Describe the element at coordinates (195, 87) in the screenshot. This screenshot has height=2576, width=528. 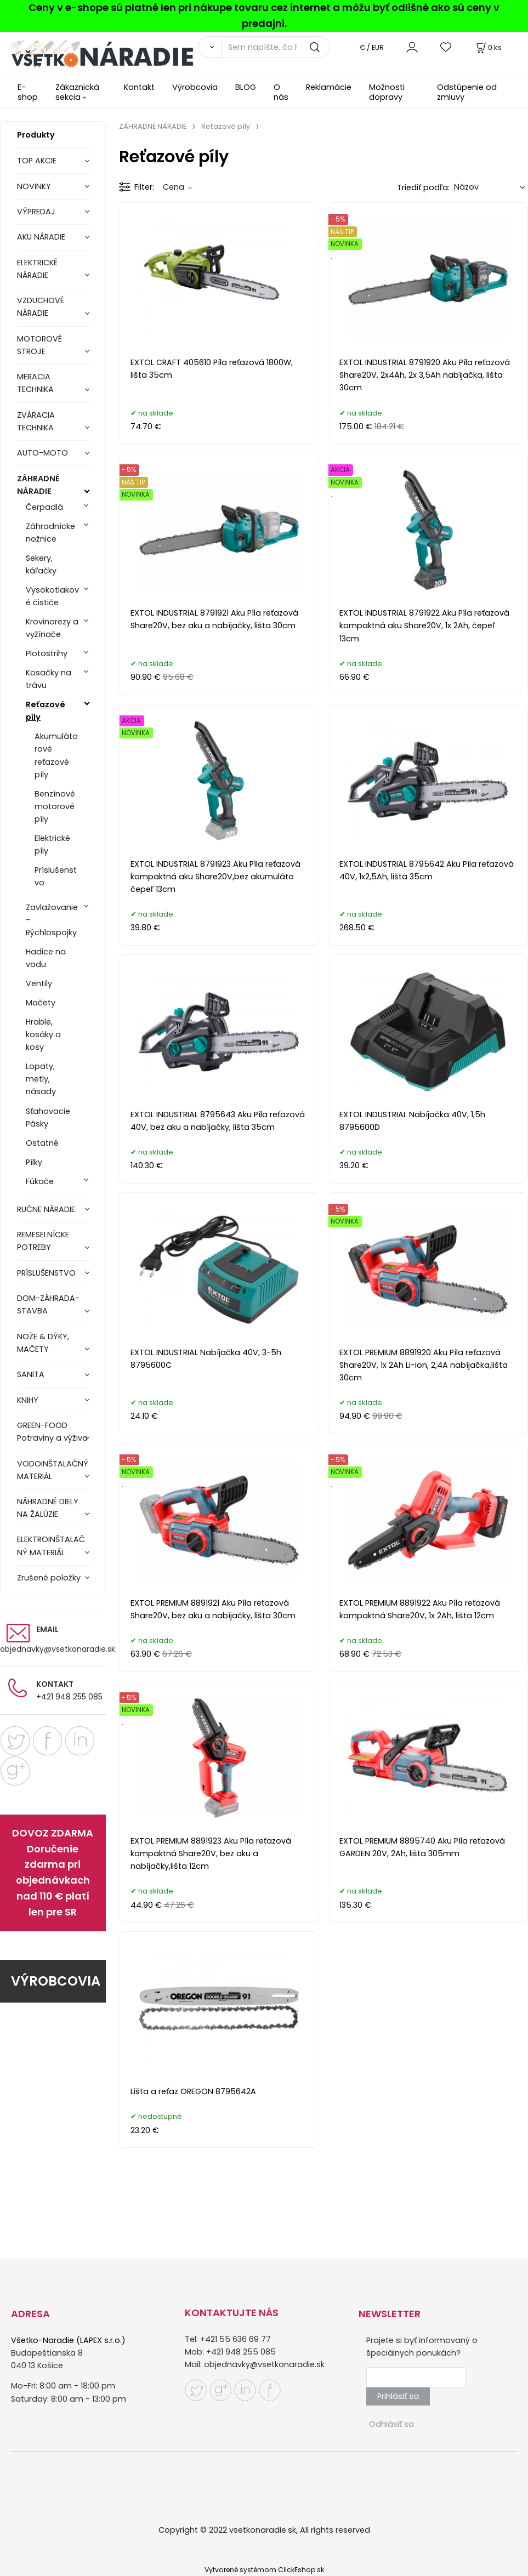
I see `Výrobcovia` at that location.